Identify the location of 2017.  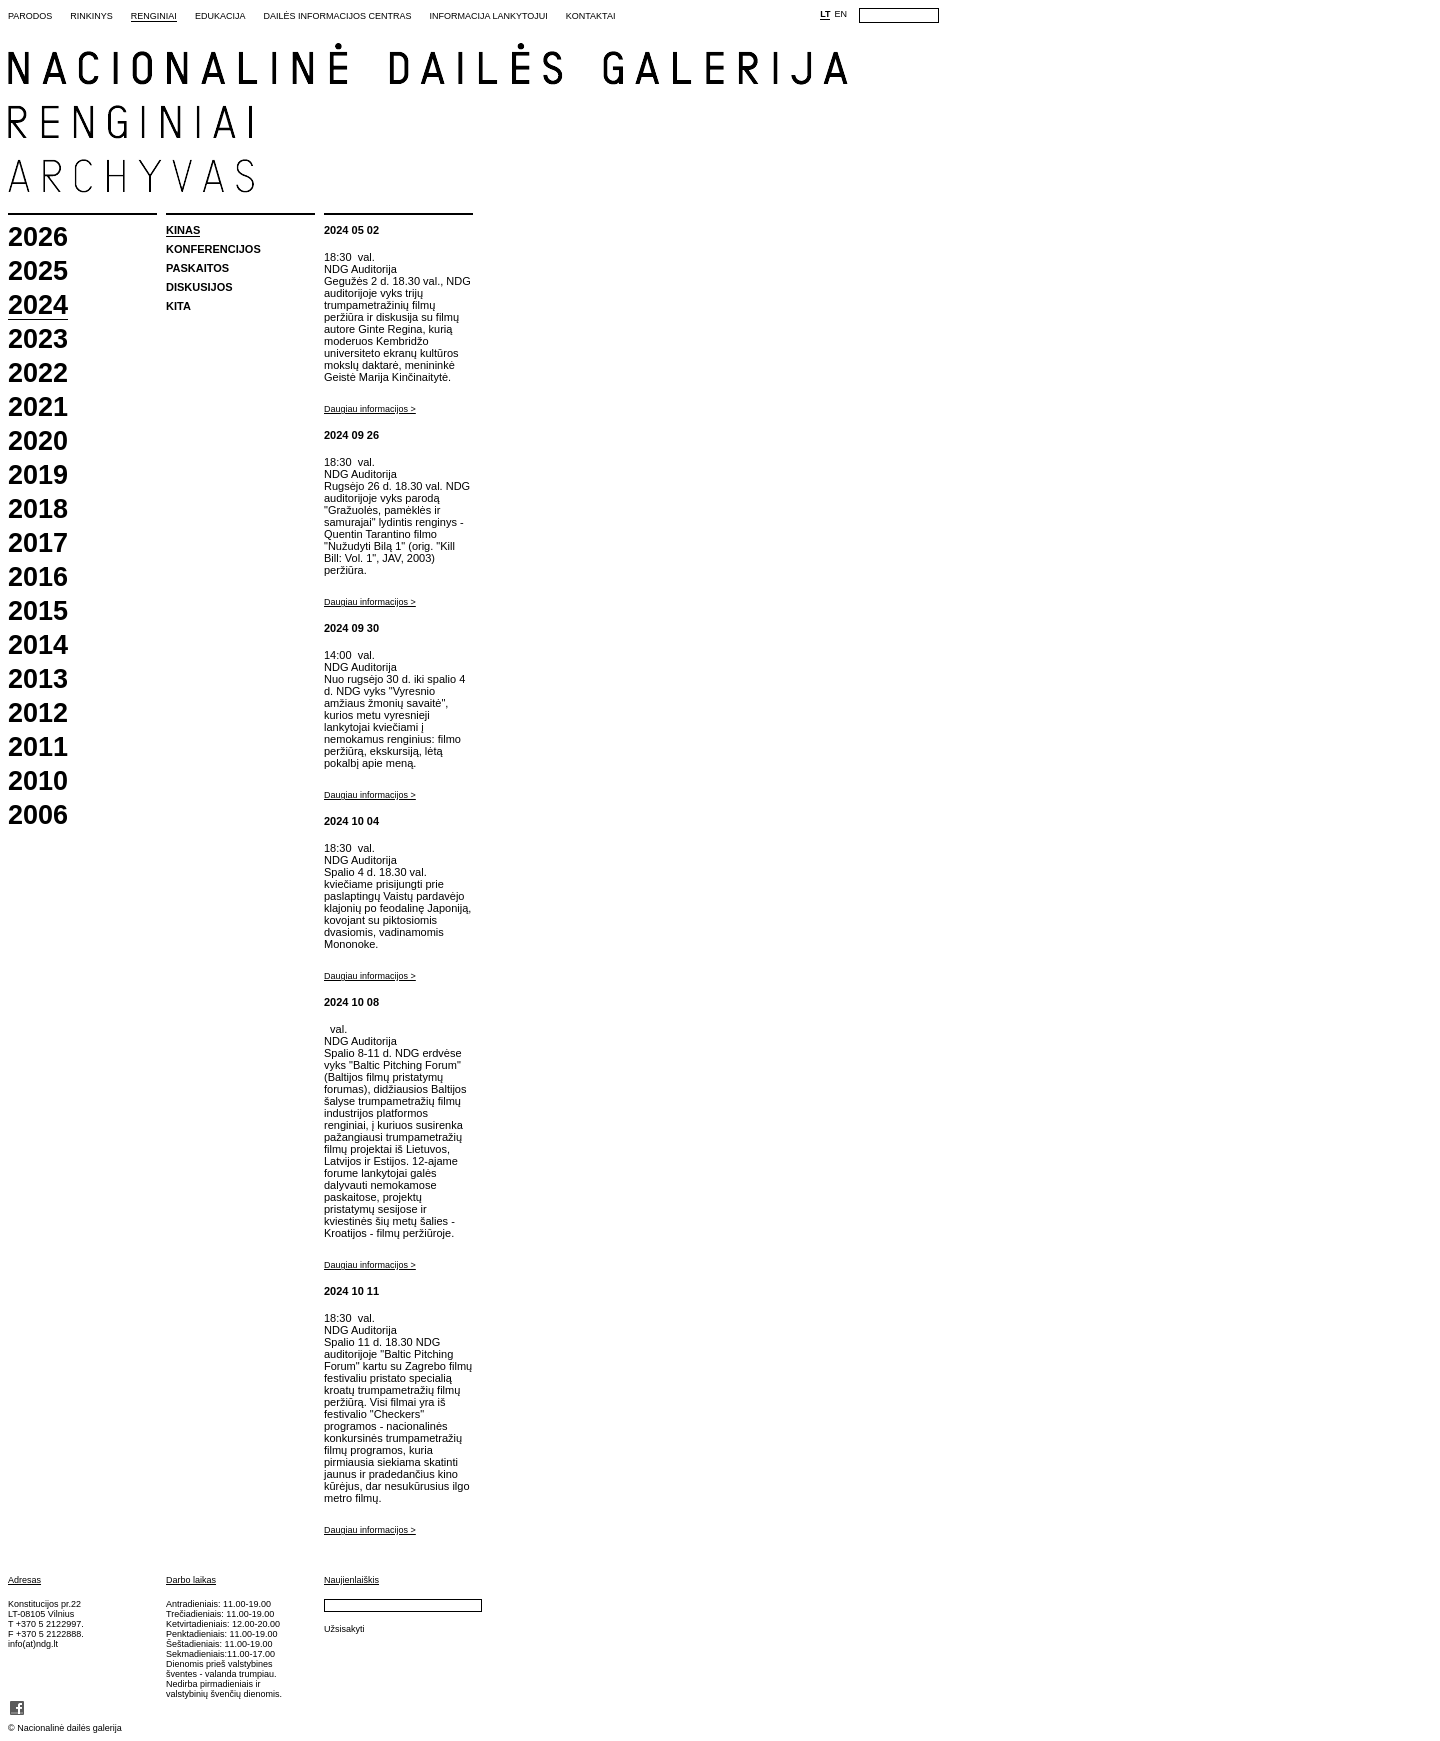
(38, 543).